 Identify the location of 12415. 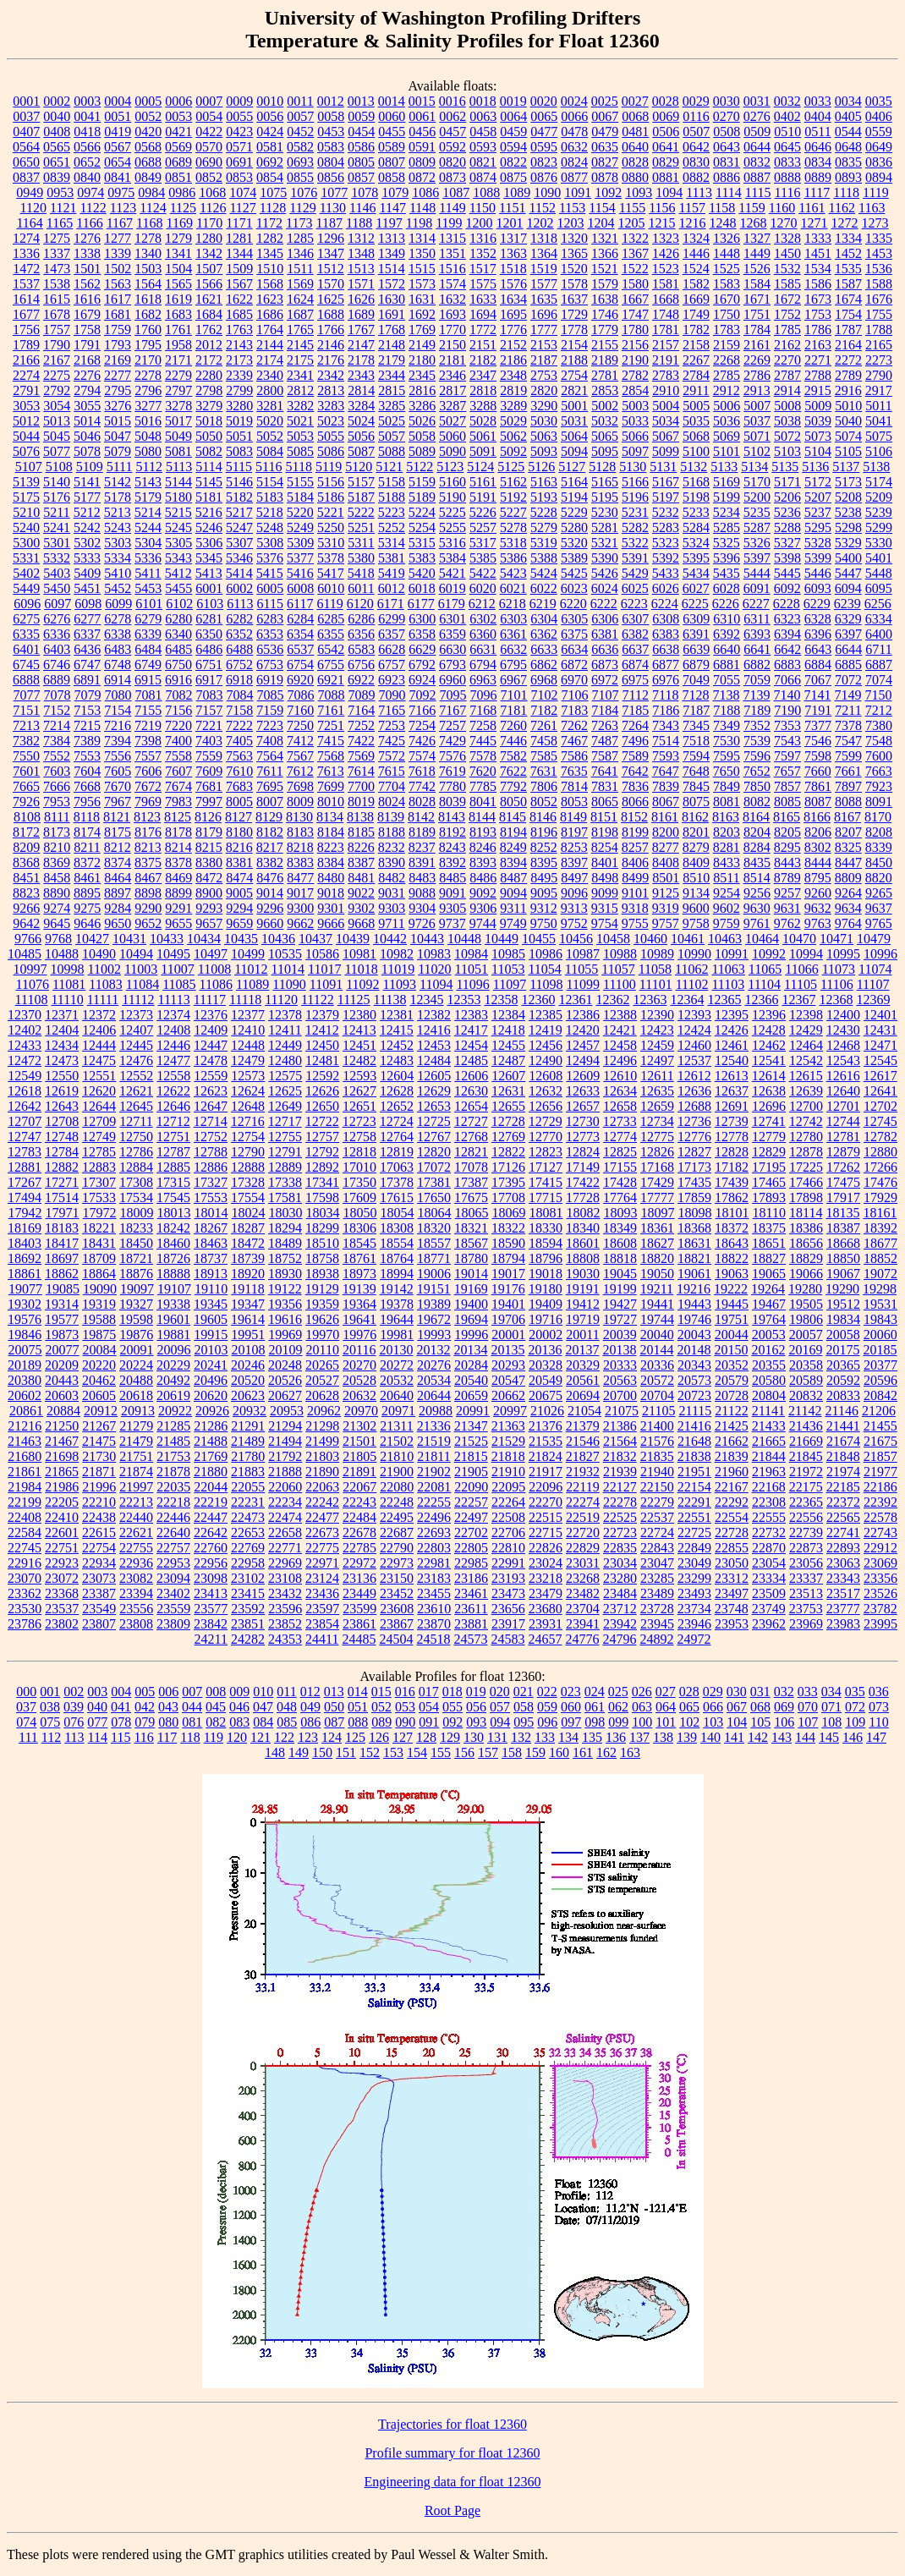
(397, 1030).